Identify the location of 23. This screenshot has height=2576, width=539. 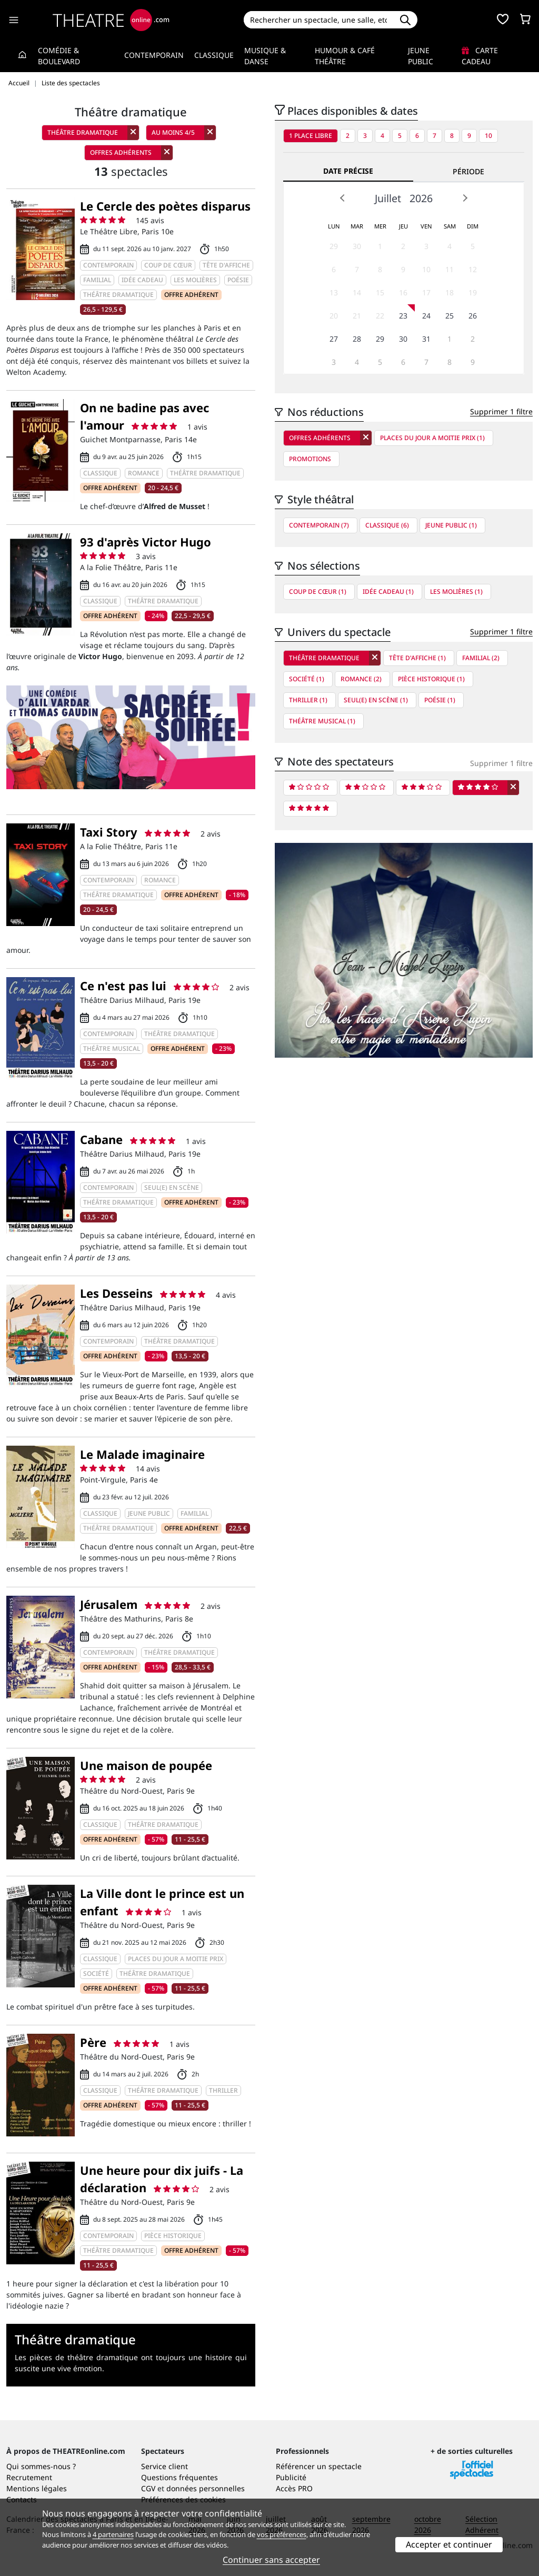
(403, 316).